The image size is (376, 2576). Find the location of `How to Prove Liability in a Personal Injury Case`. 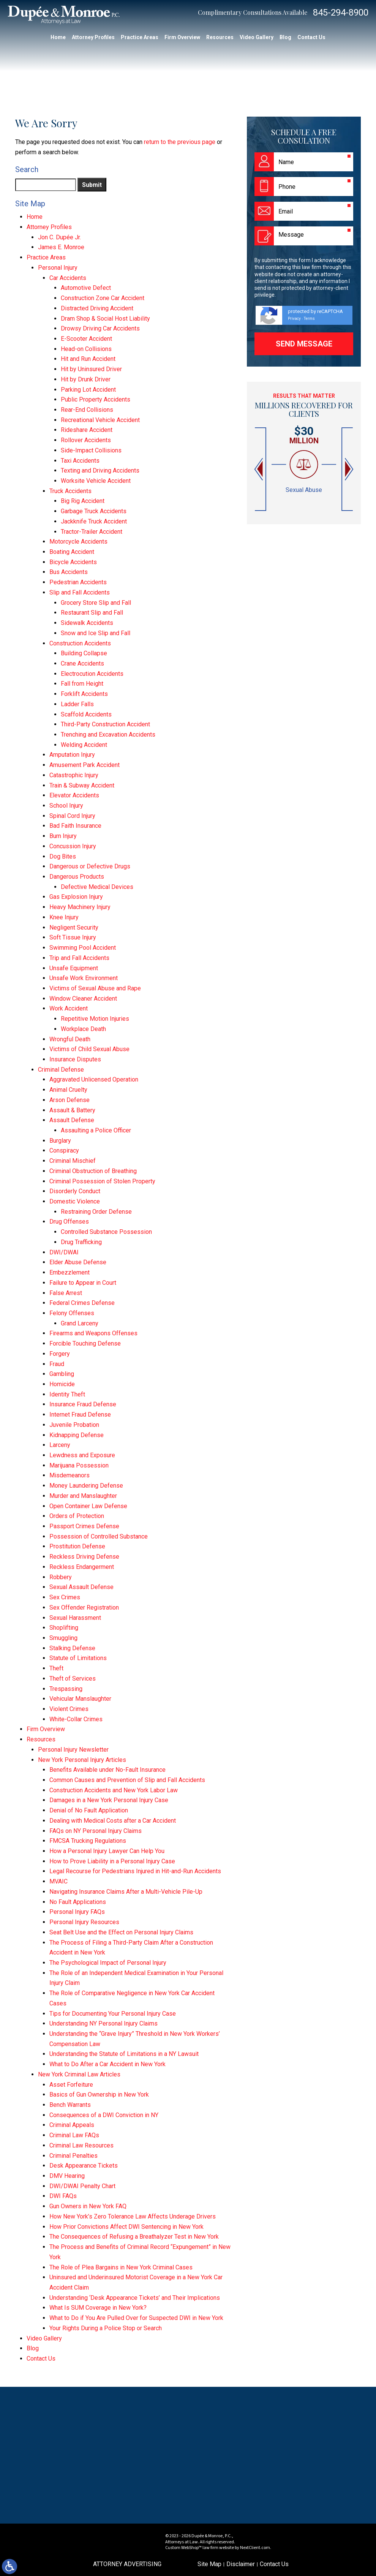

How to Prove Liability in a Personal Injury Case is located at coordinates (112, 1861).